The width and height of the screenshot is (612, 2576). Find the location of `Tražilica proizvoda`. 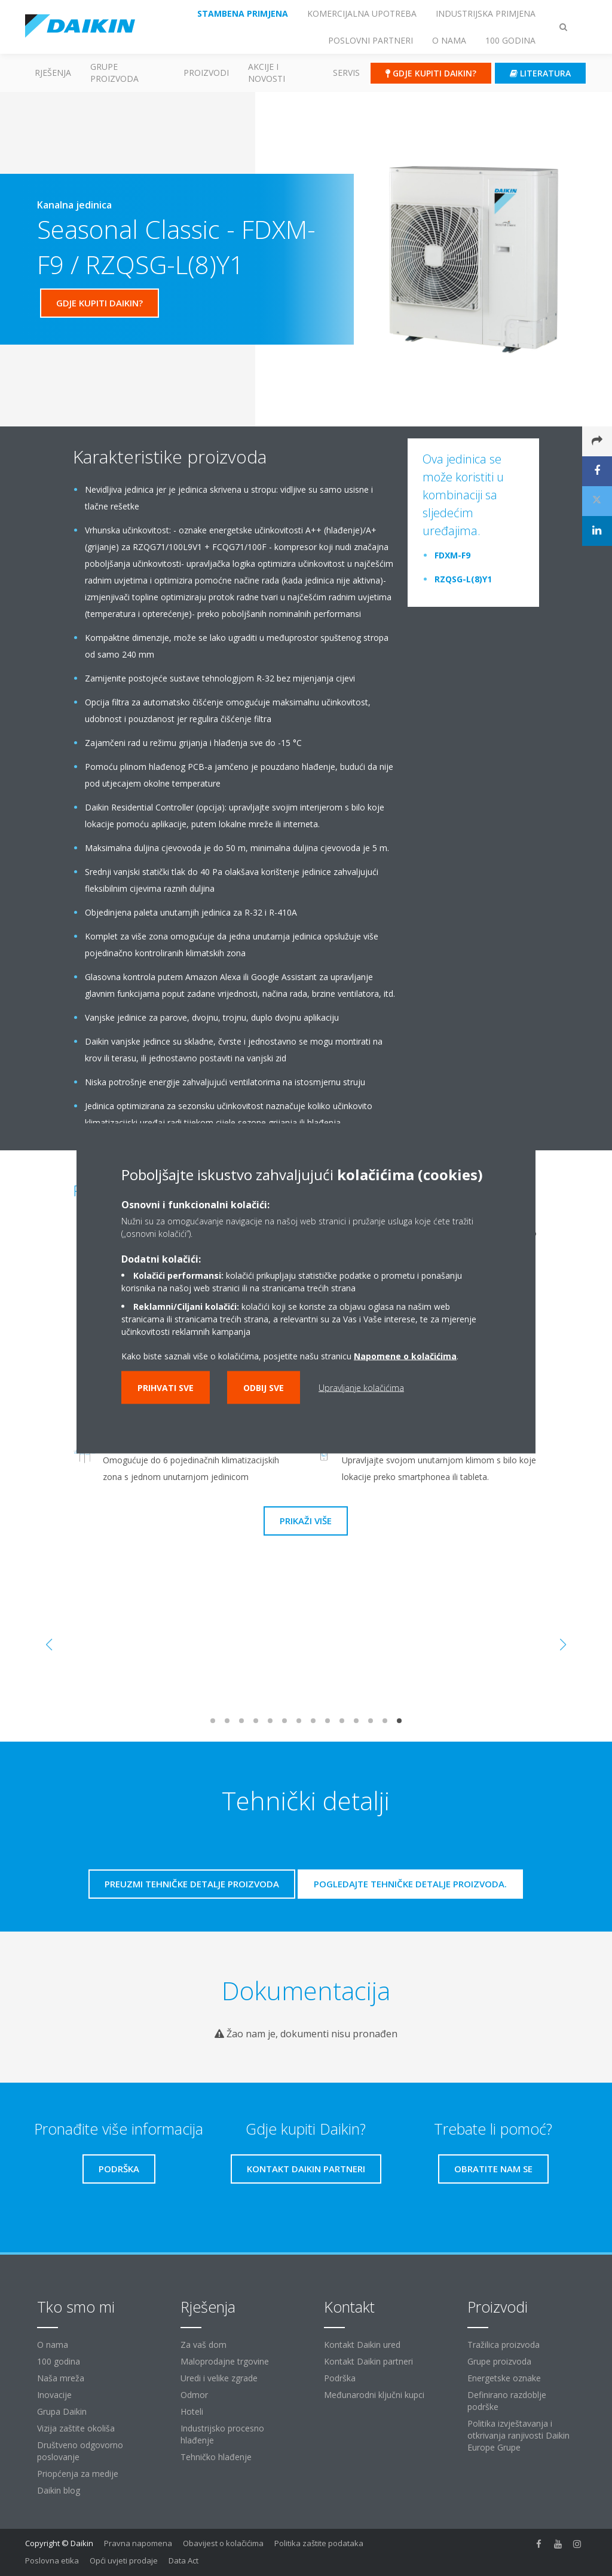

Tražilica proizvoda is located at coordinates (503, 2344).